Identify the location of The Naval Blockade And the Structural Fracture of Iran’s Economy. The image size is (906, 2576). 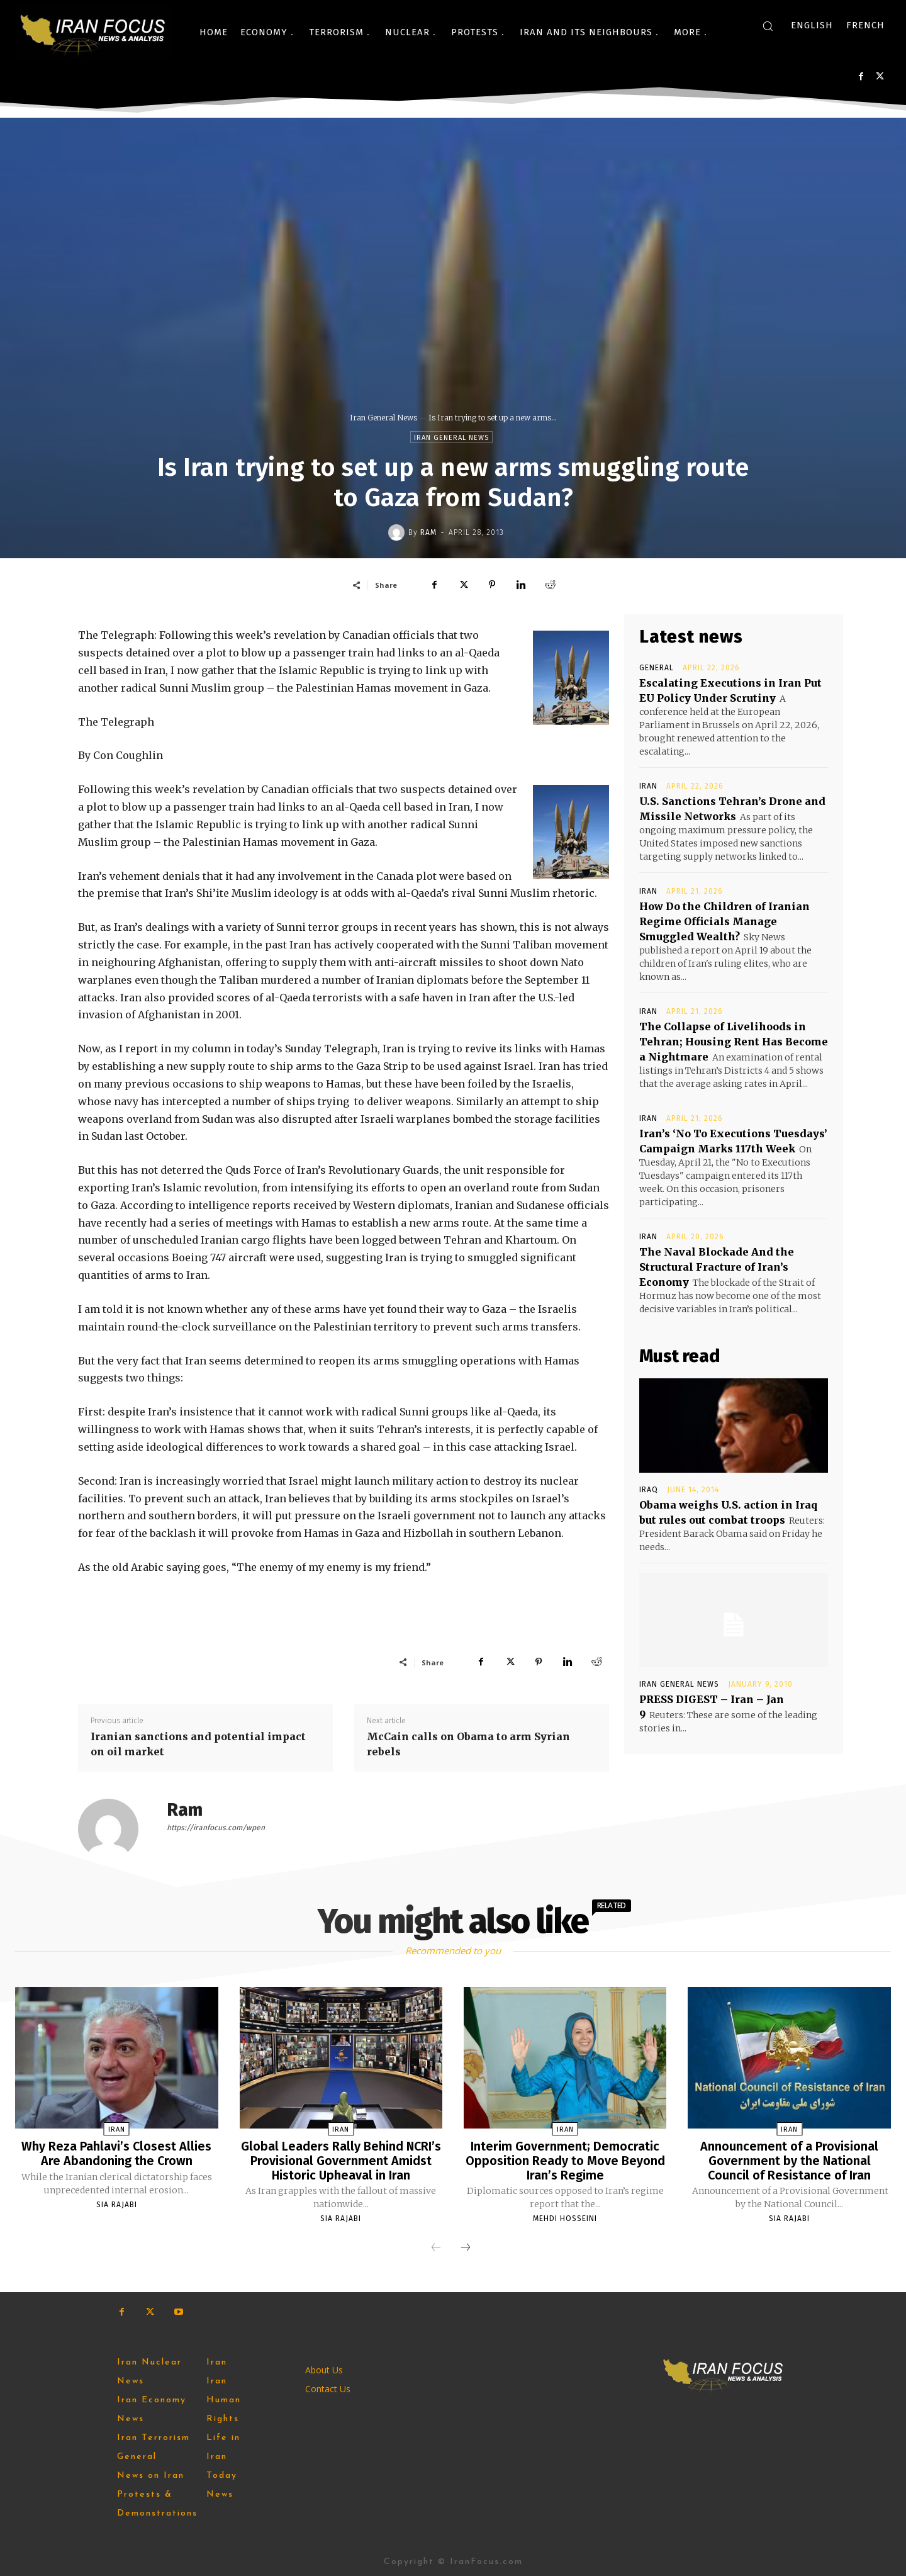
(716, 1267).